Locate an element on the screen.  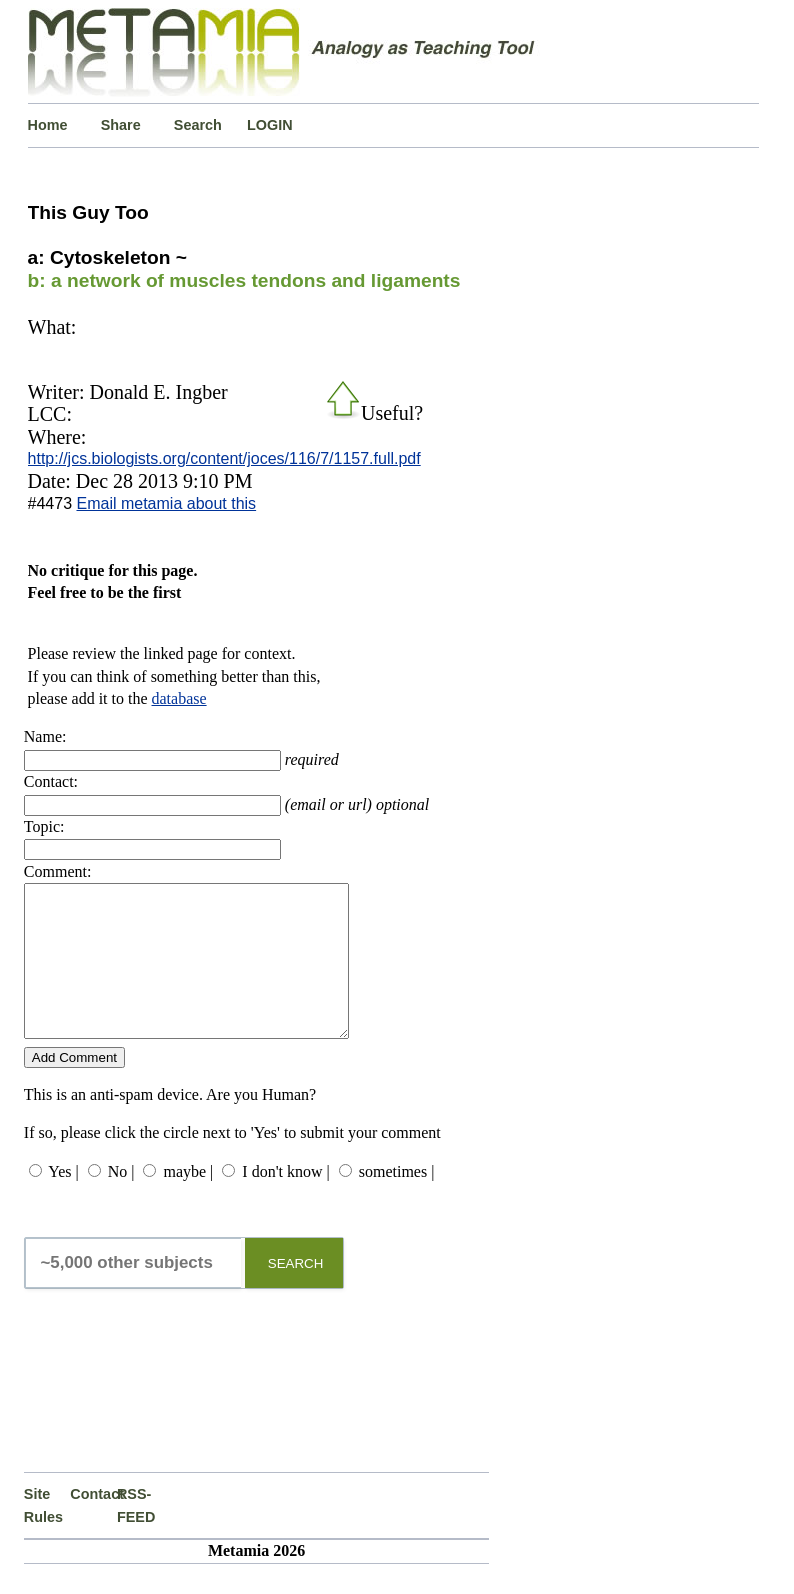
sometimes | is located at coordinates (397, 1201).